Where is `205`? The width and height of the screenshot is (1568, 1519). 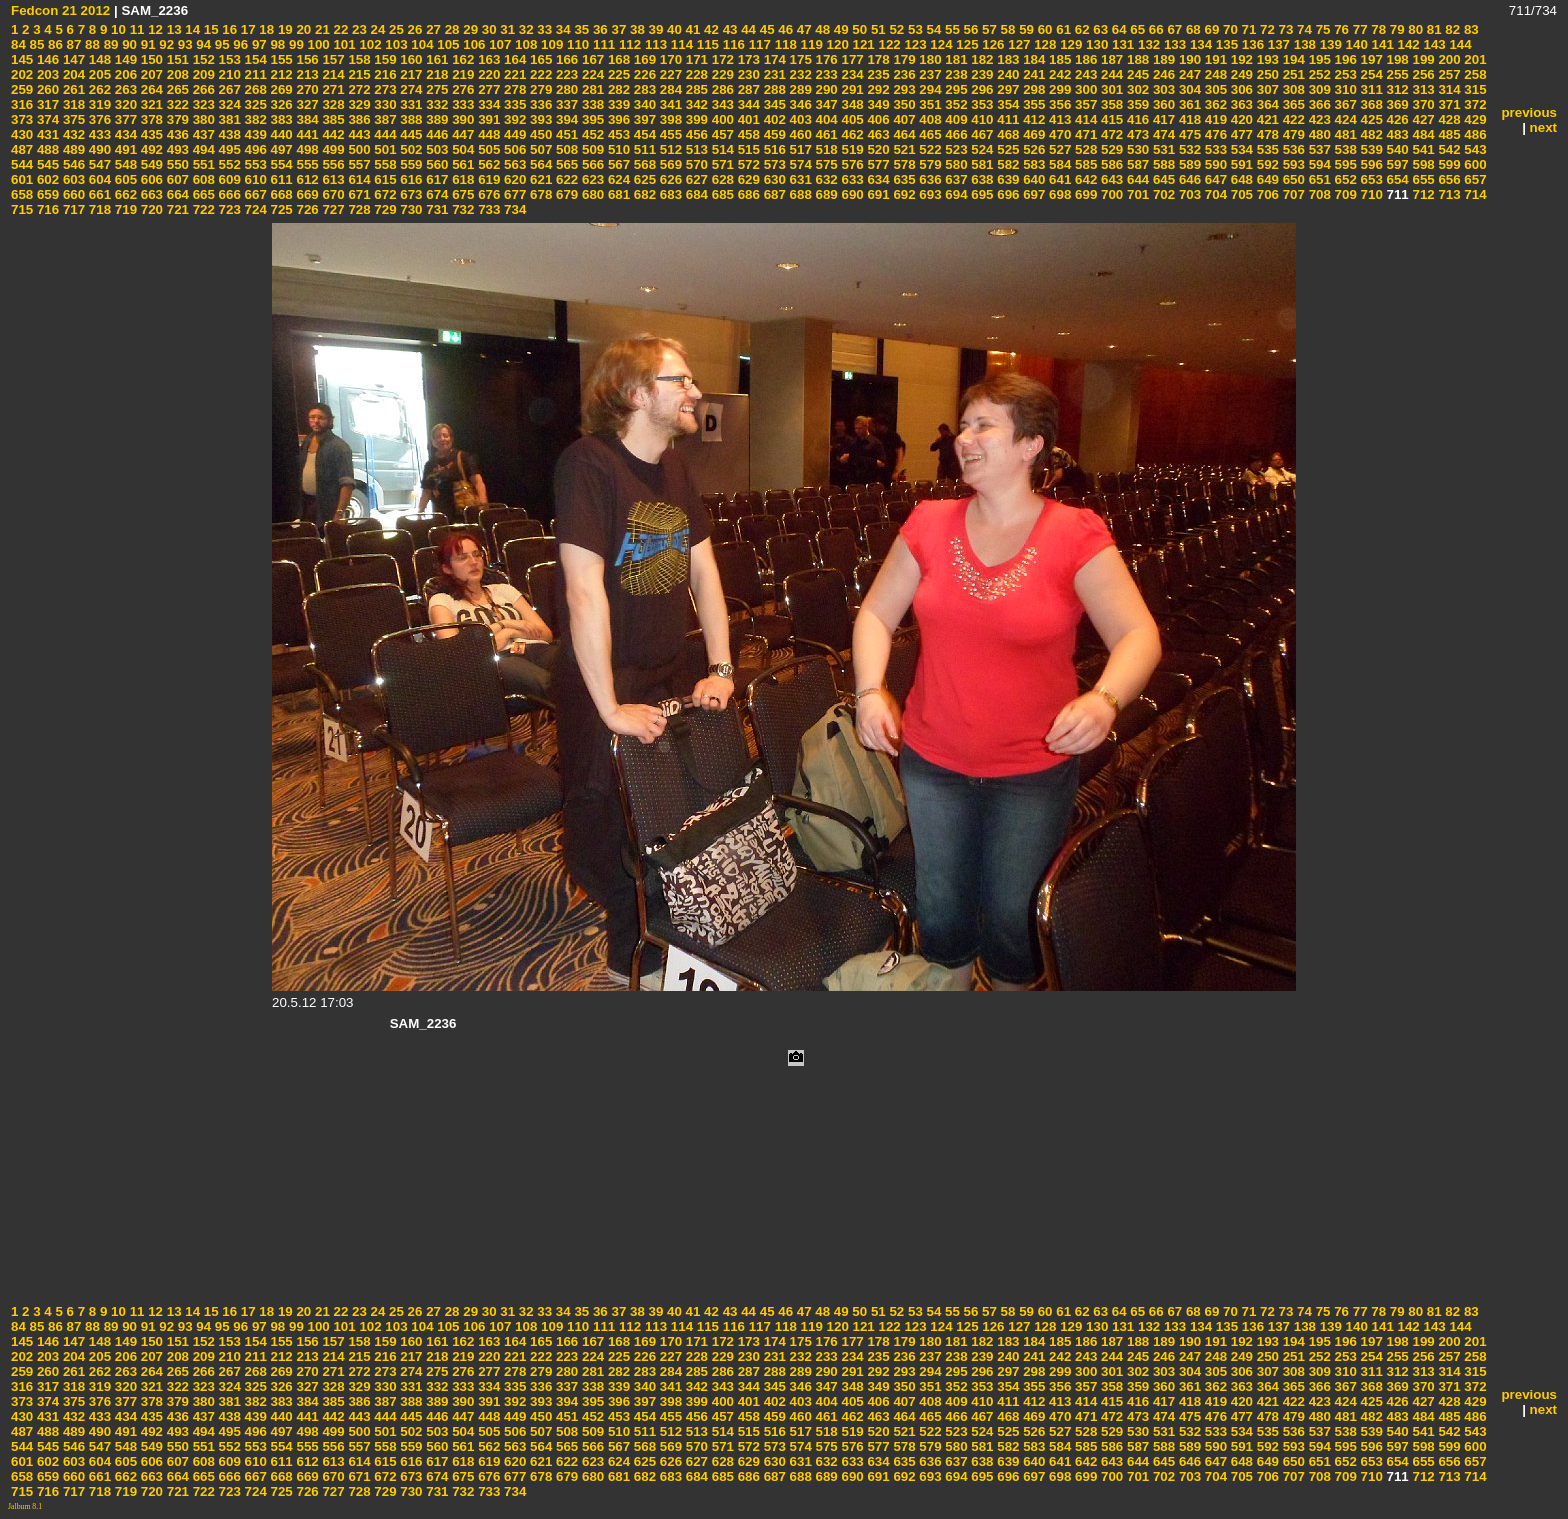
205 is located at coordinates (98, 74).